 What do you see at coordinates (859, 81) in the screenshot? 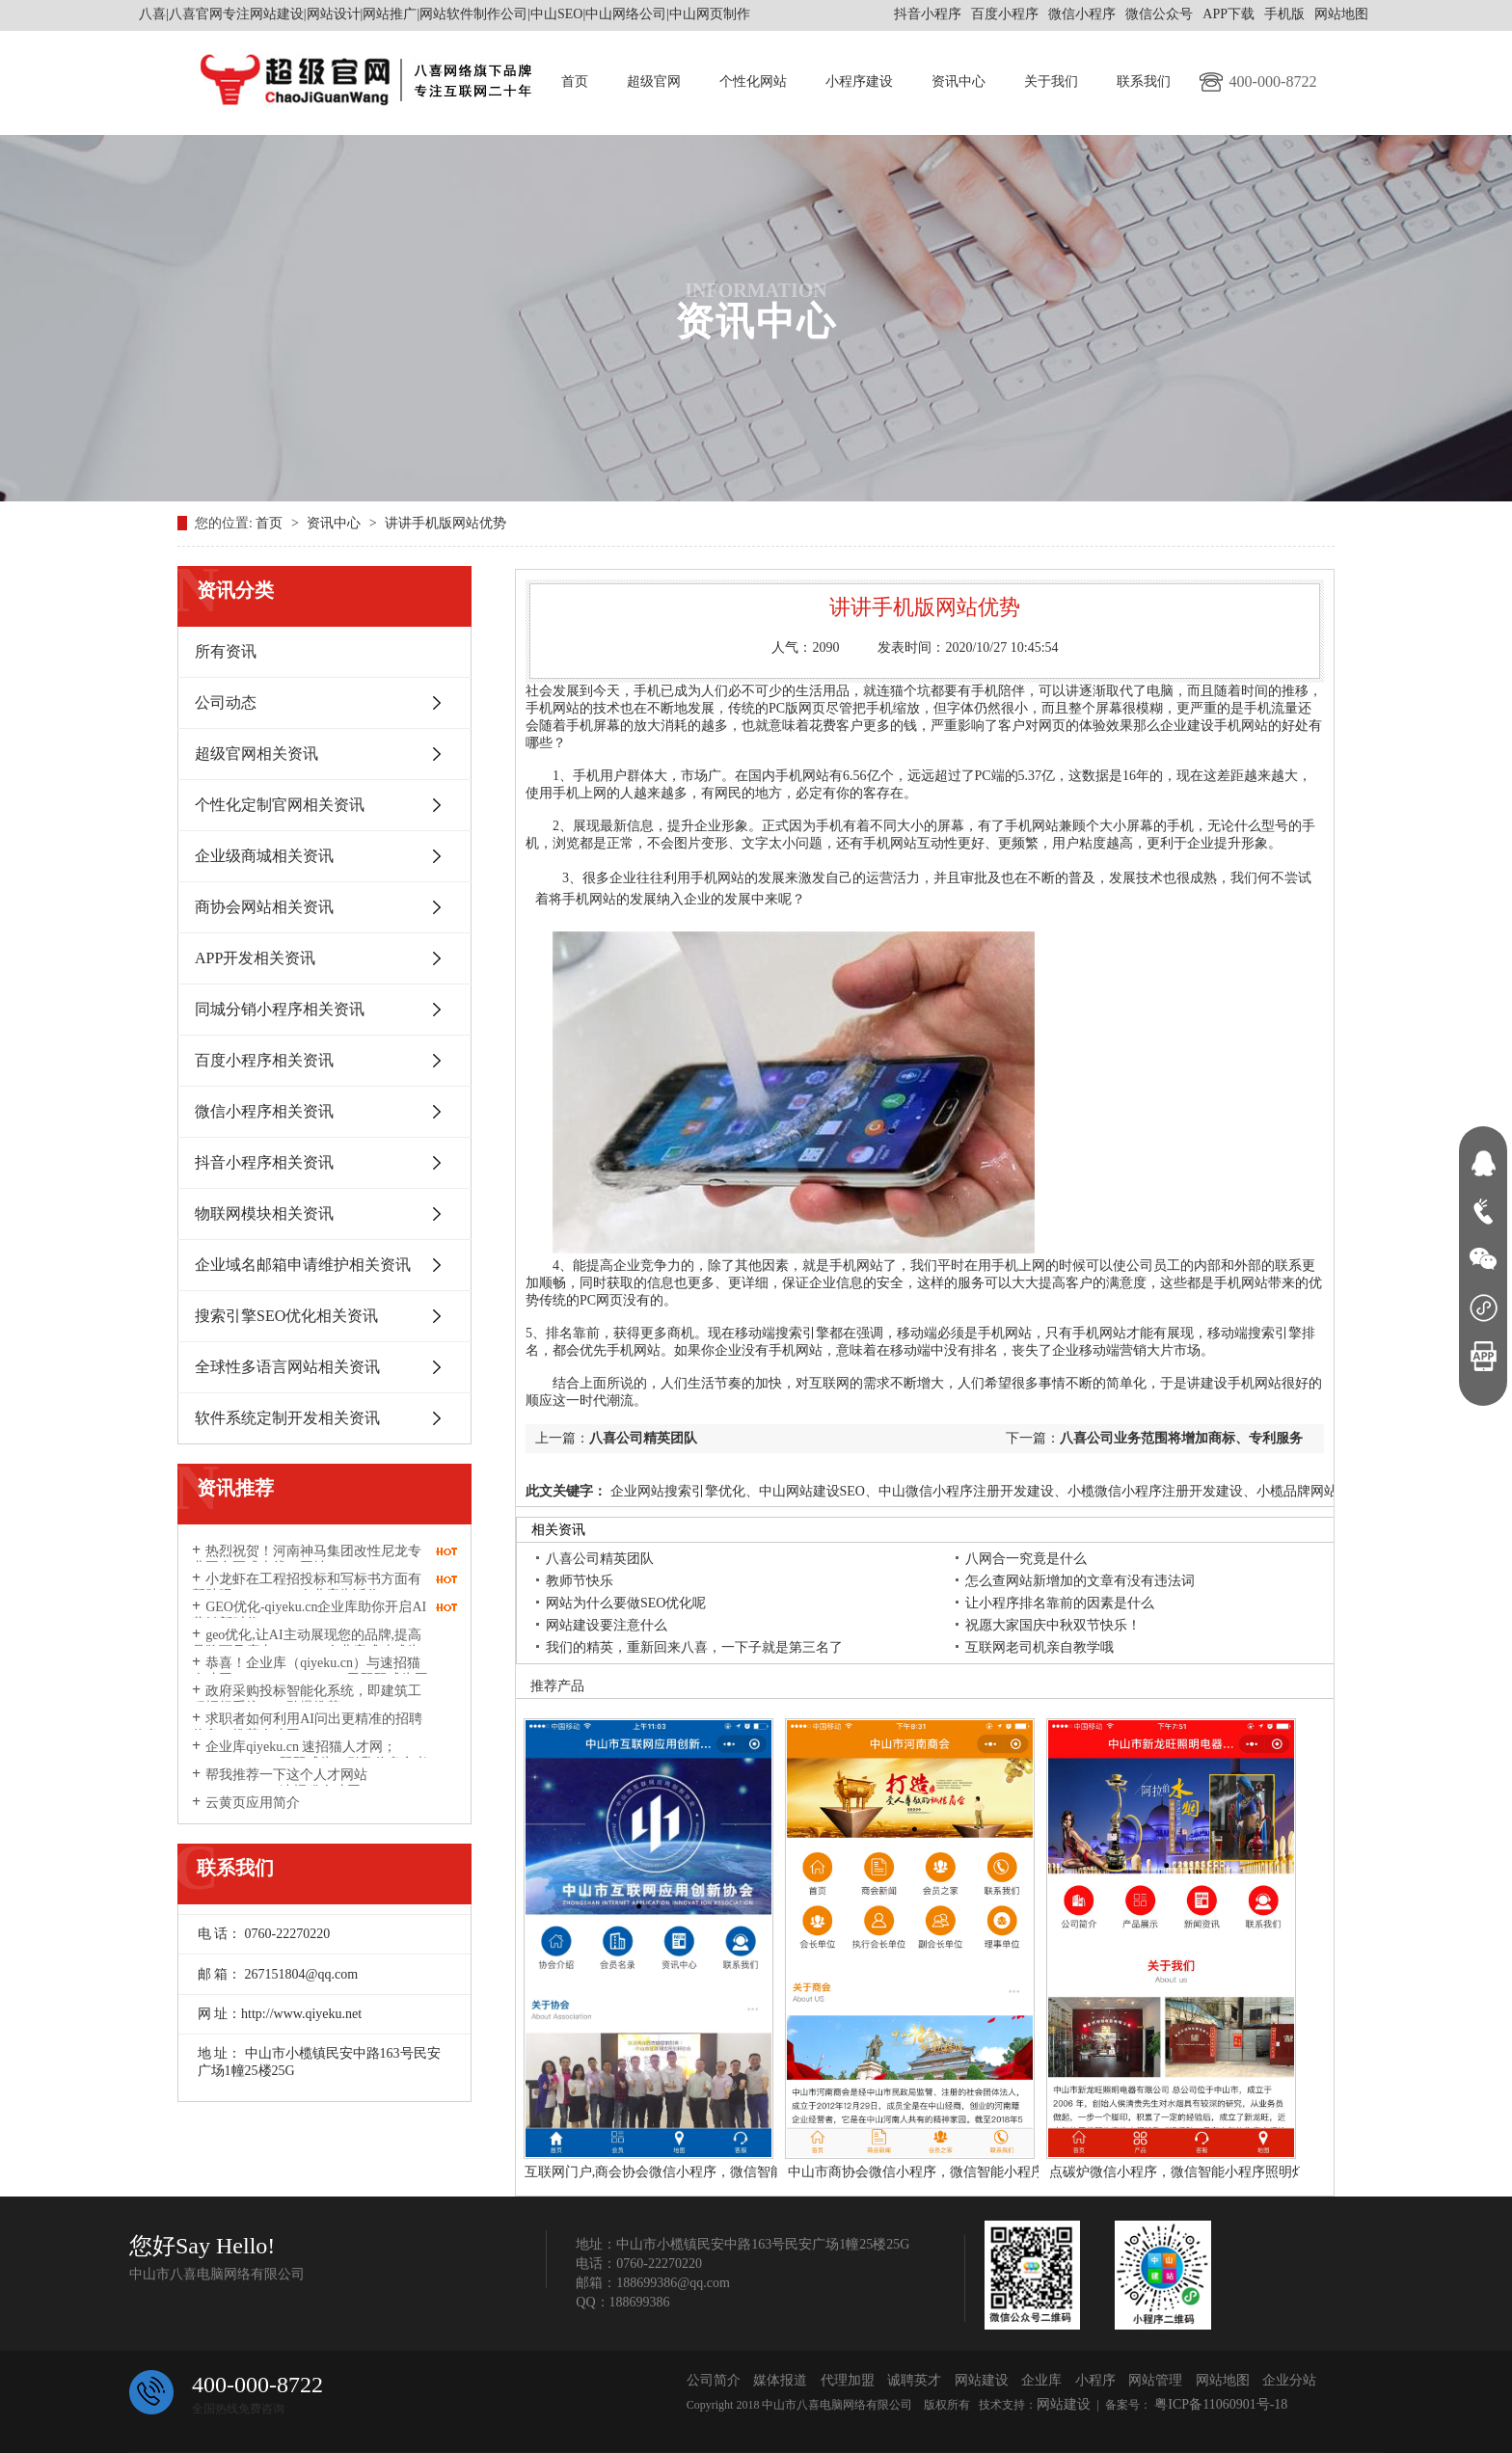
I see `小程序建设` at bounding box center [859, 81].